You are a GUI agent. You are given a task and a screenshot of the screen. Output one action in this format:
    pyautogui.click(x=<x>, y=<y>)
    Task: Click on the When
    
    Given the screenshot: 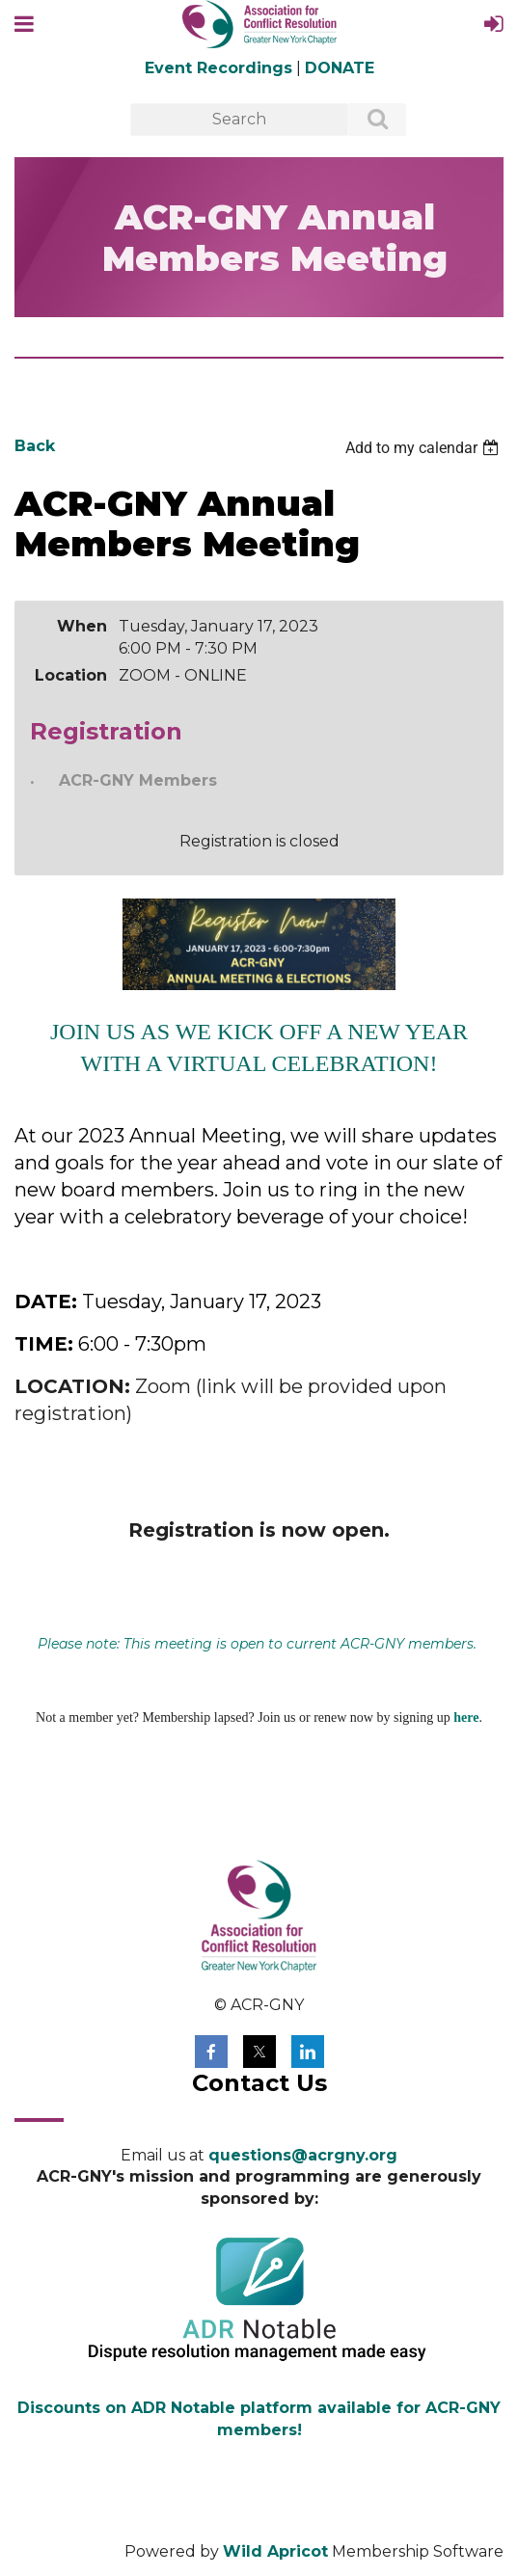 What is the action you would take?
    pyautogui.click(x=82, y=626)
    